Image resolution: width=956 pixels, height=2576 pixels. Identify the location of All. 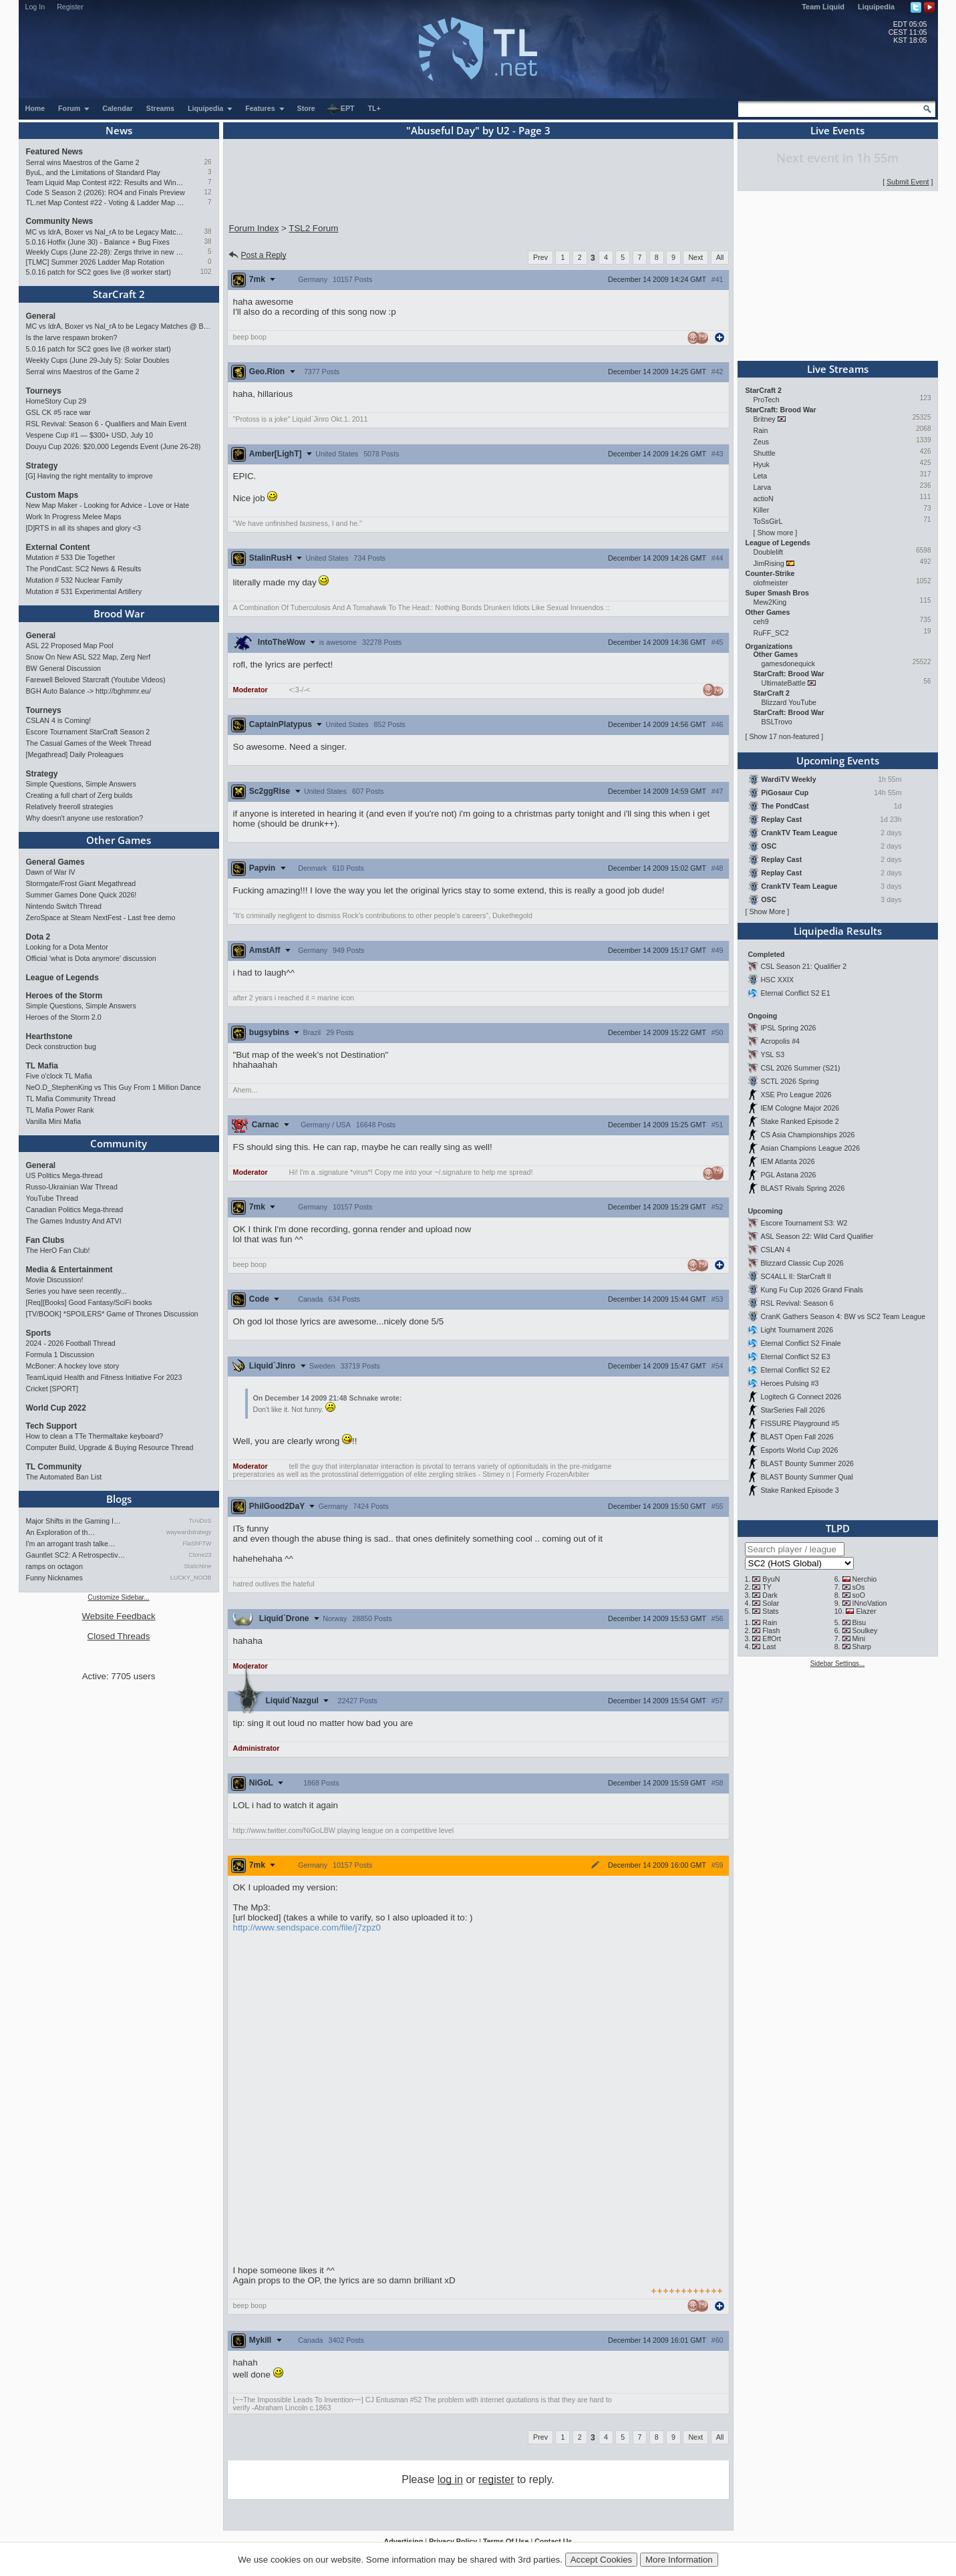
(720, 257).